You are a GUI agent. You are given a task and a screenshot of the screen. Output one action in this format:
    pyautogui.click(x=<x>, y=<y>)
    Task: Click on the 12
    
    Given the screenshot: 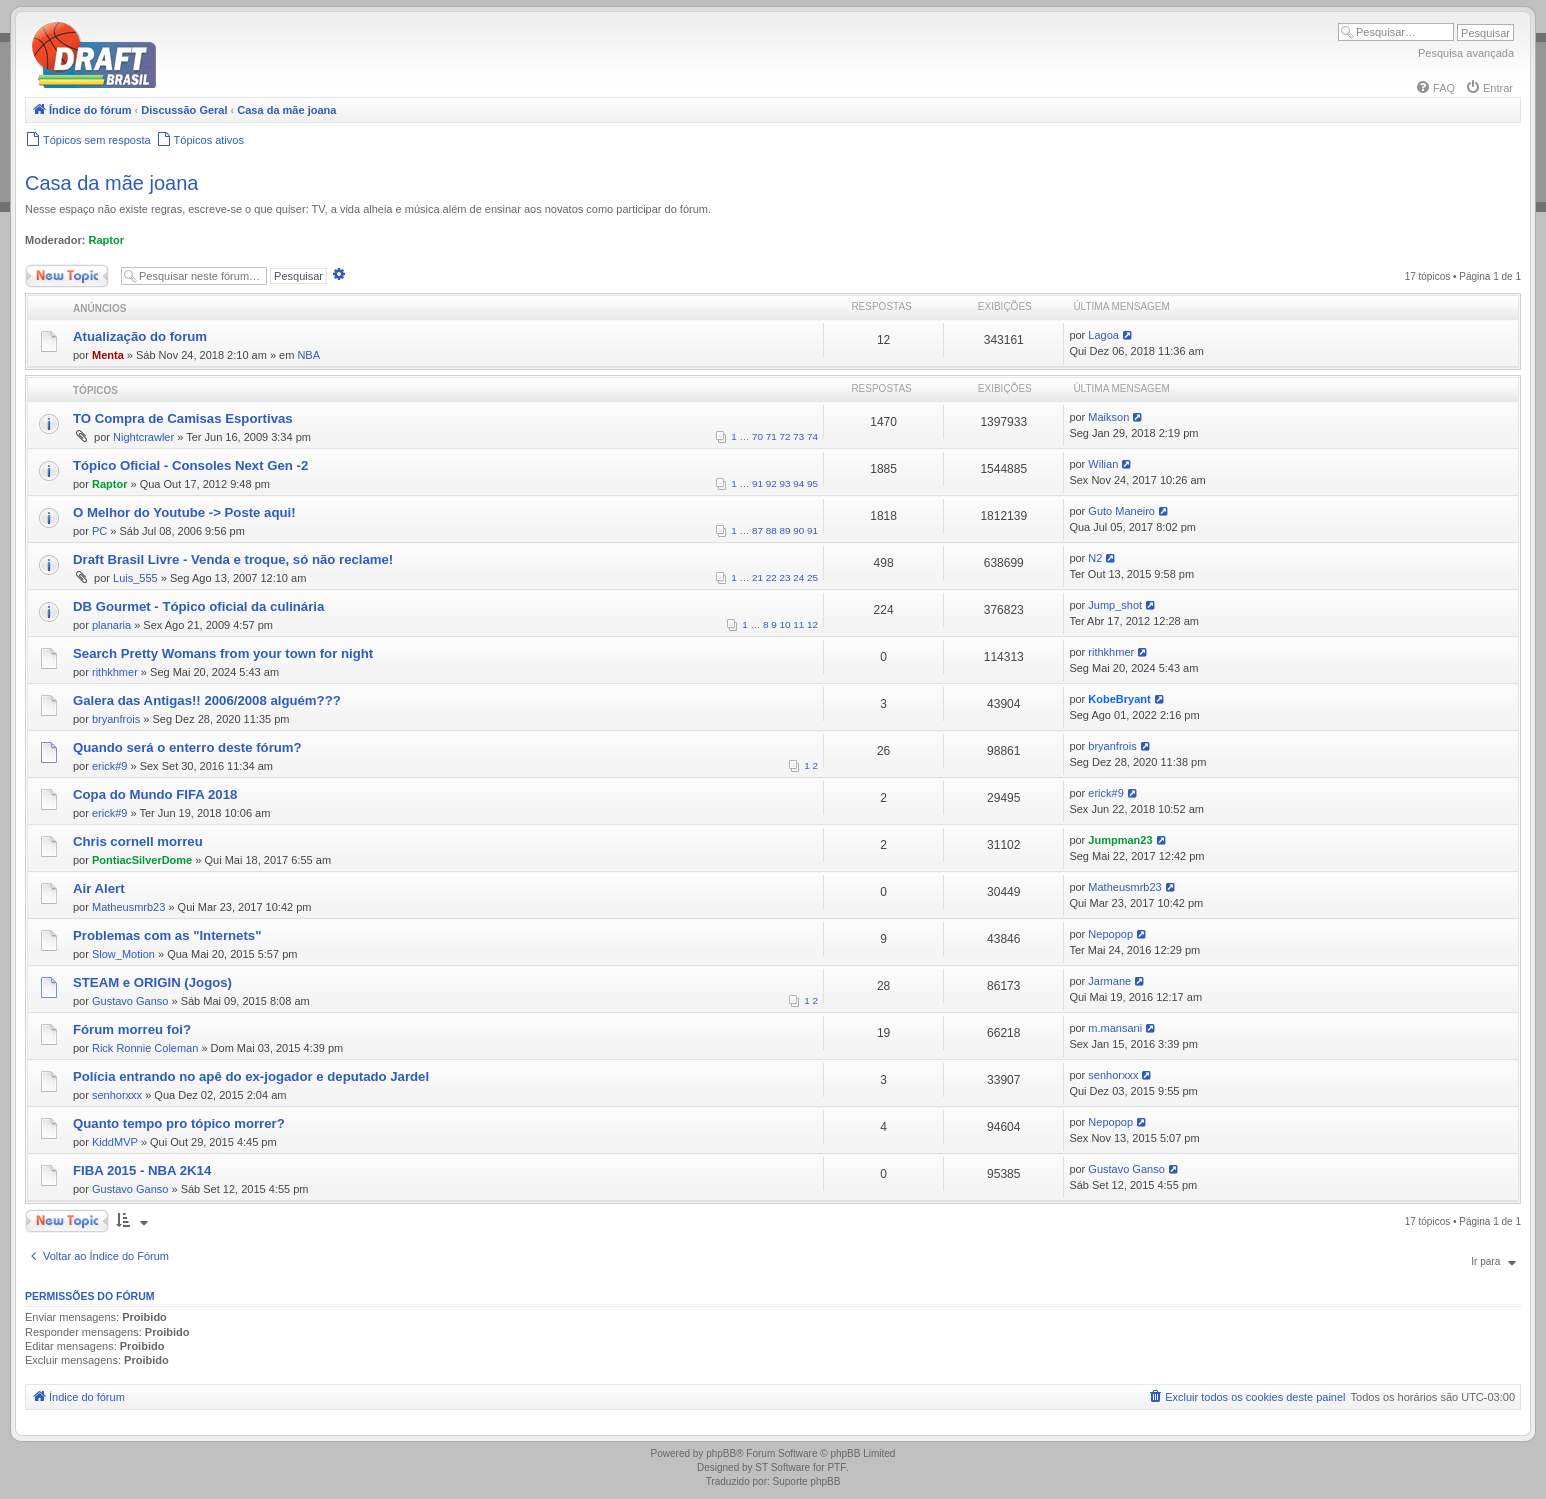 What is the action you would take?
    pyautogui.click(x=812, y=624)
    